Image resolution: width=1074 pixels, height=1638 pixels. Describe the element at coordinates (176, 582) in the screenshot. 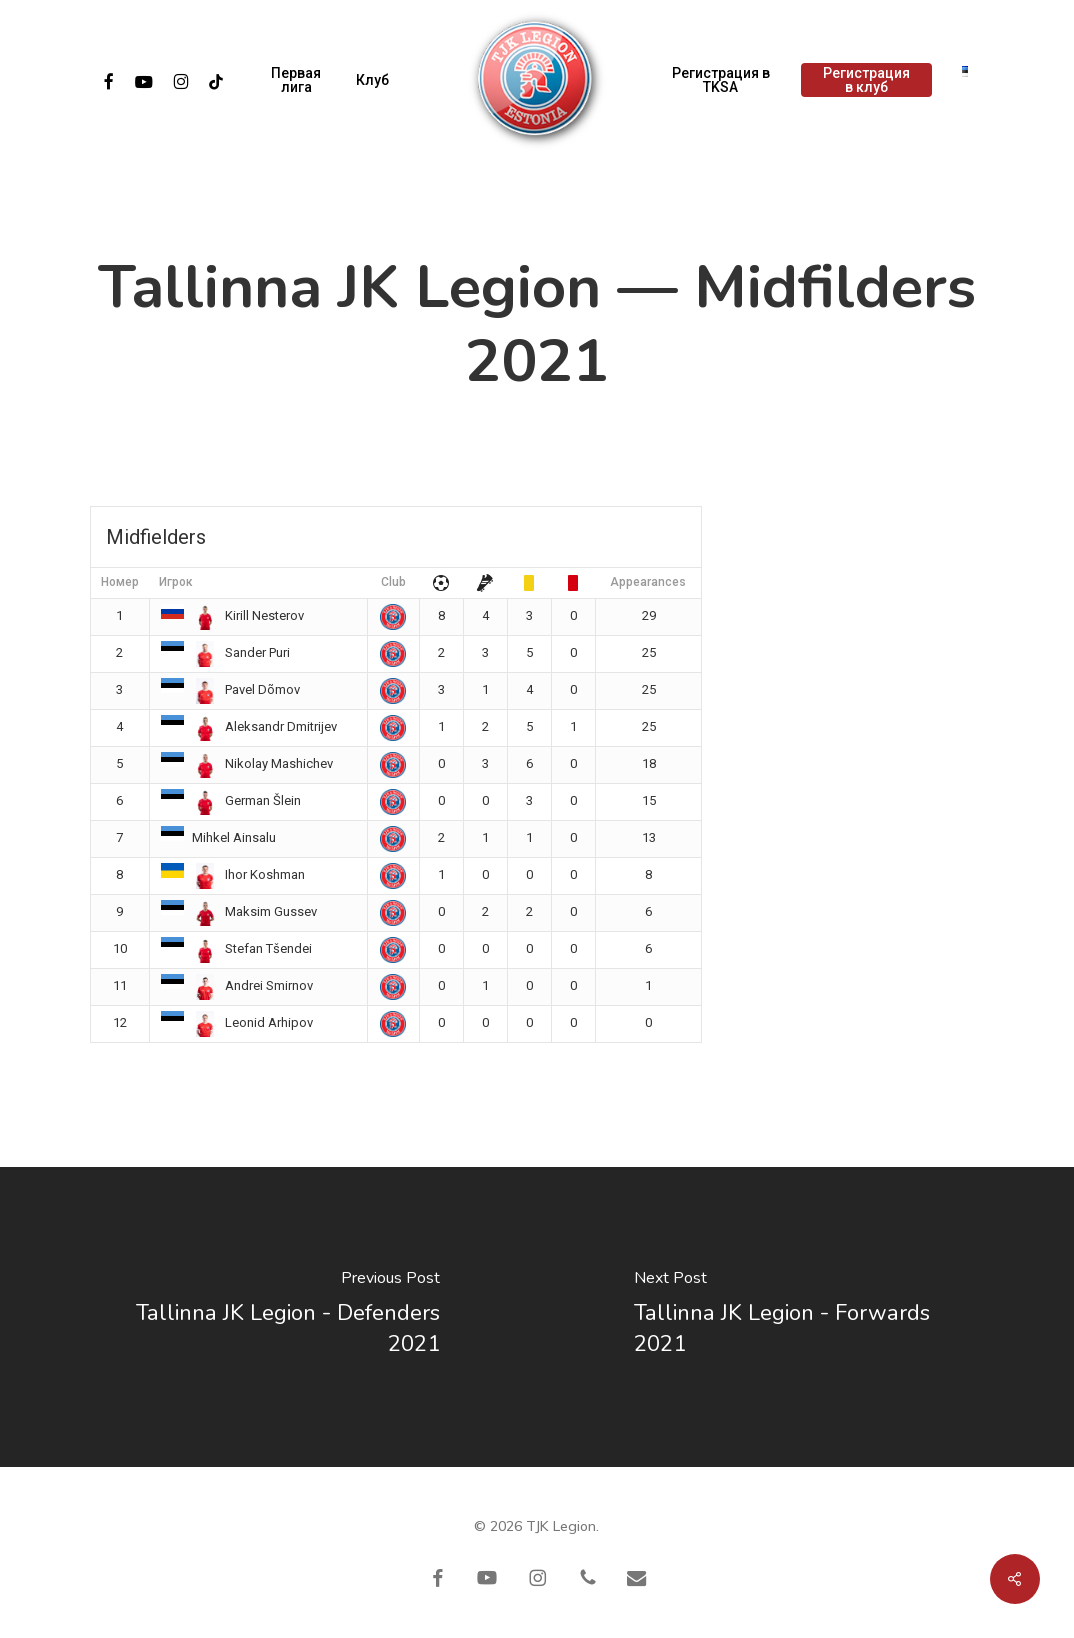

I see `Игрок` at that location.